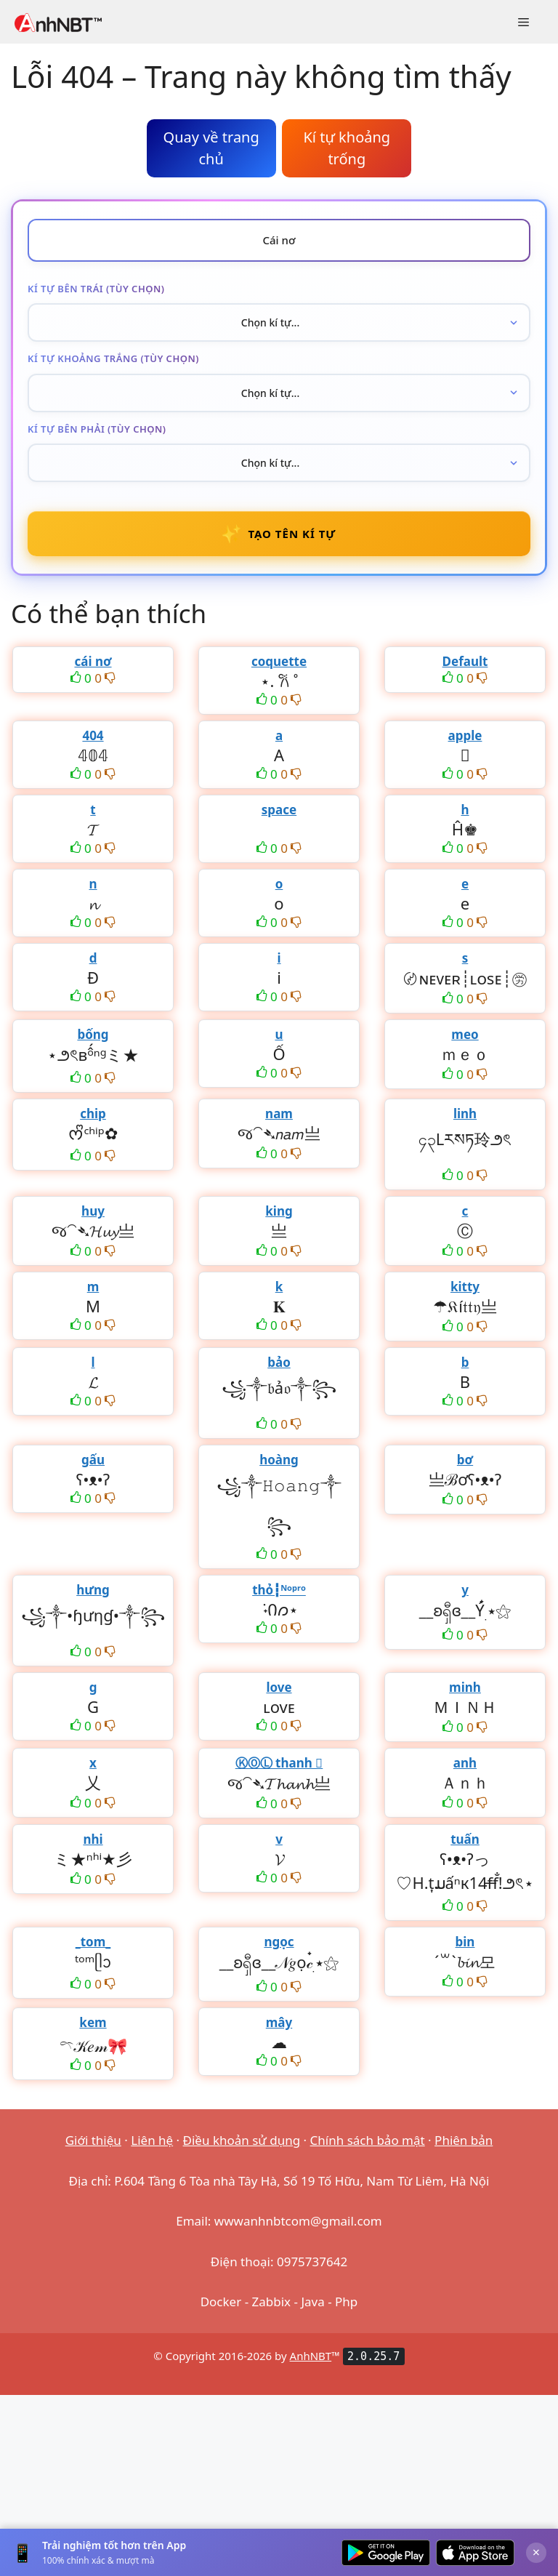 Image resolution: width=558 pixels, height=2576 pixels. What do you see at coordinates (465, 1839) in the screenshot?
I see `tuấn` at bounding box center [465, 1839].